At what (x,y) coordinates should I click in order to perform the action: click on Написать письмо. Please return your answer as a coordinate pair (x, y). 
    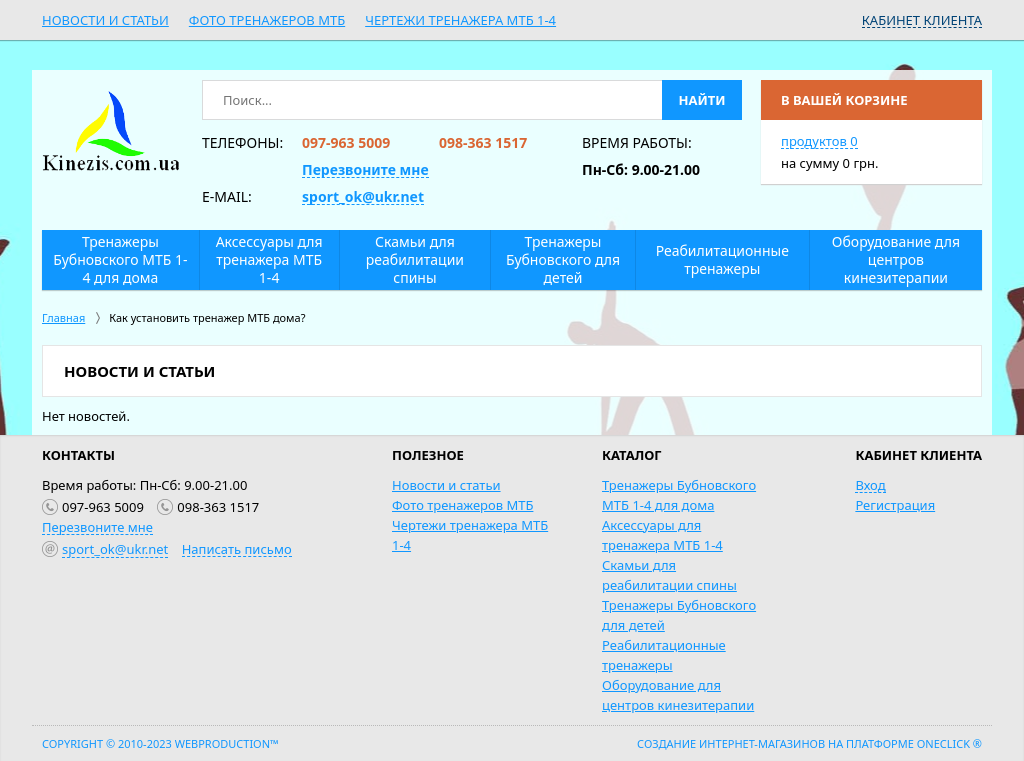
    Looking at the image, I should click on (237, 549).